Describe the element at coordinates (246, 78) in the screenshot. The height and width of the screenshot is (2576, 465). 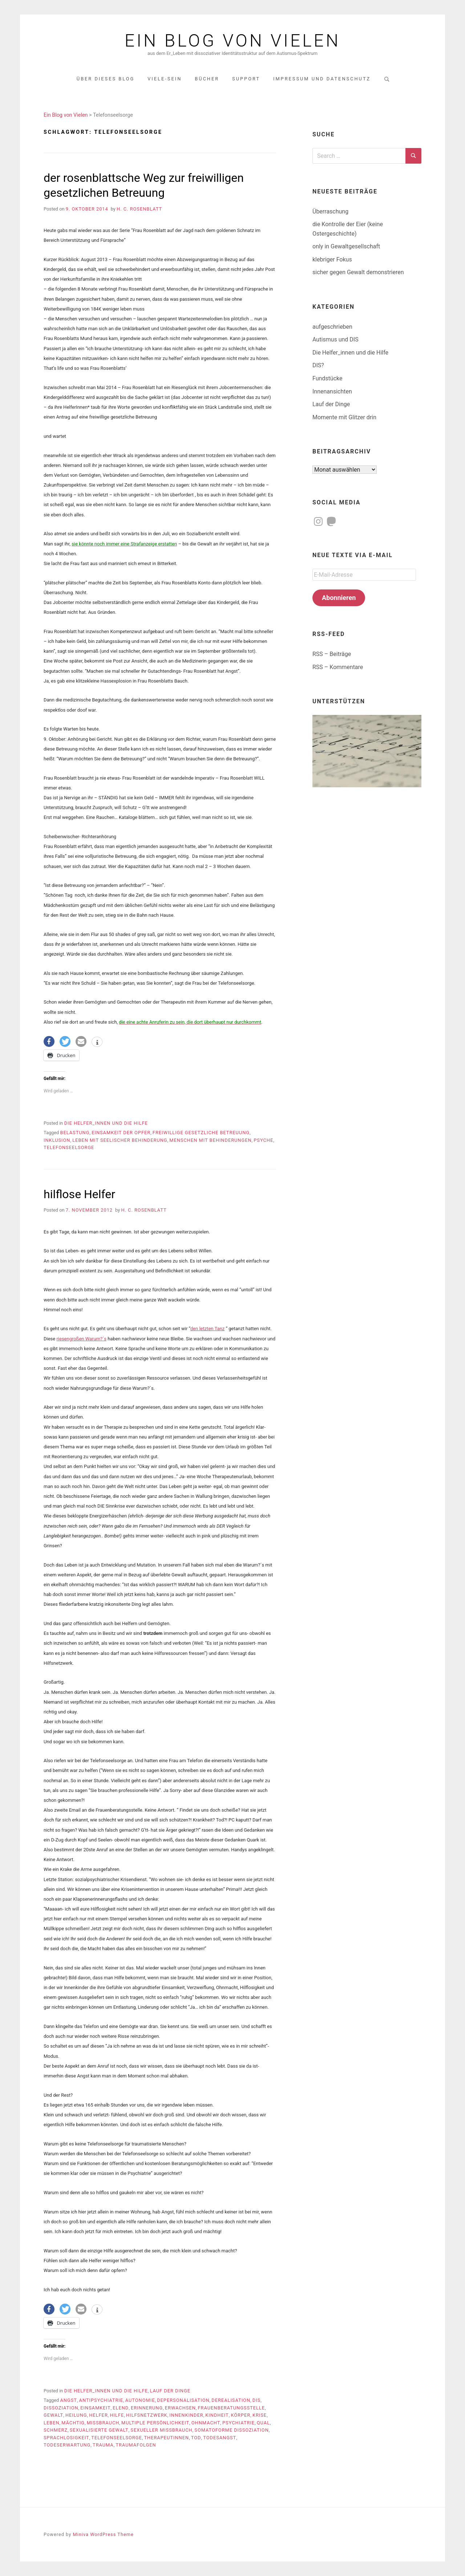
I see `Support` at that location.